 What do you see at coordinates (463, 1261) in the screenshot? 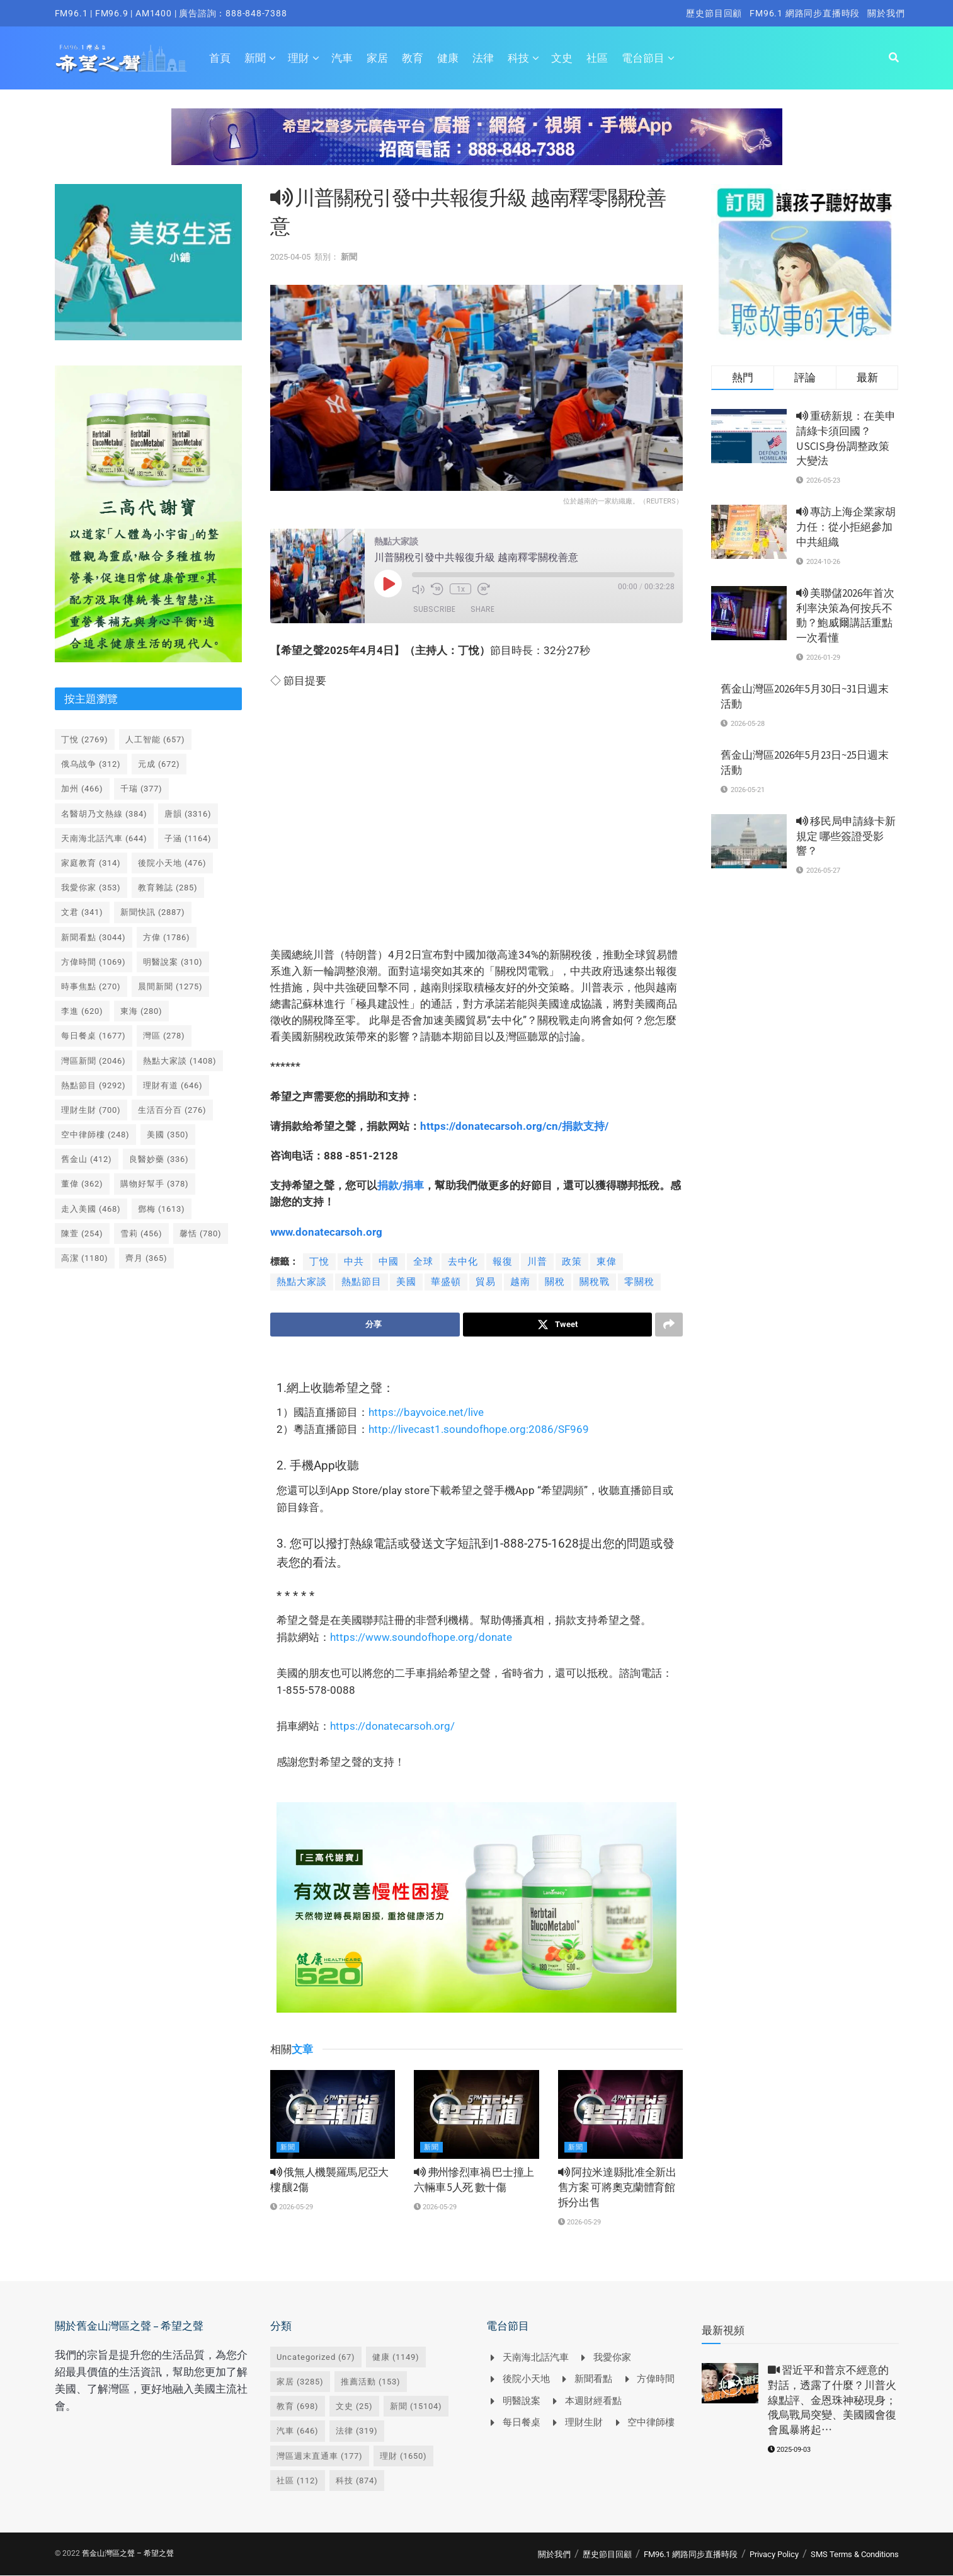
I see `去中化` at bounding box center [463, 1261].